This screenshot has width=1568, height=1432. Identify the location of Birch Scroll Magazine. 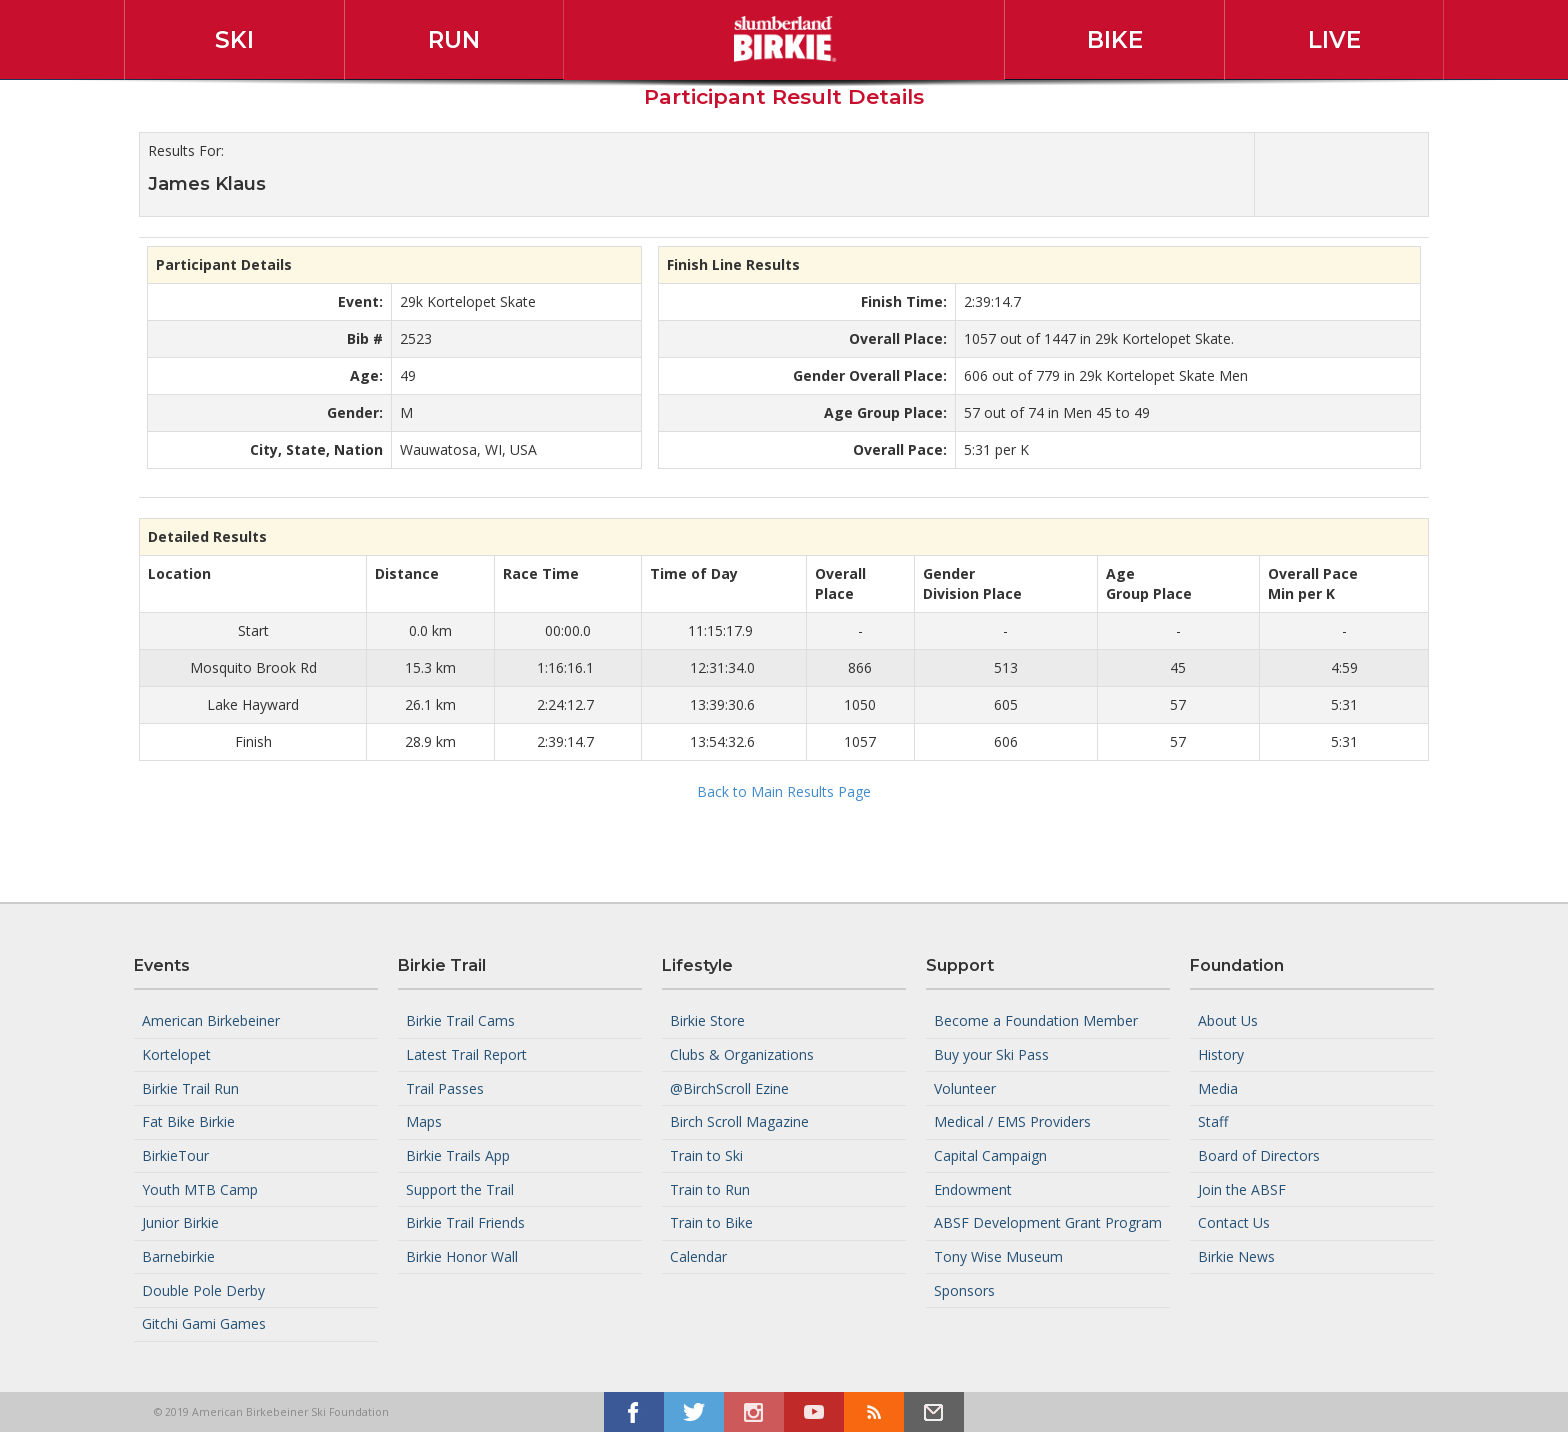
(739, 1121).